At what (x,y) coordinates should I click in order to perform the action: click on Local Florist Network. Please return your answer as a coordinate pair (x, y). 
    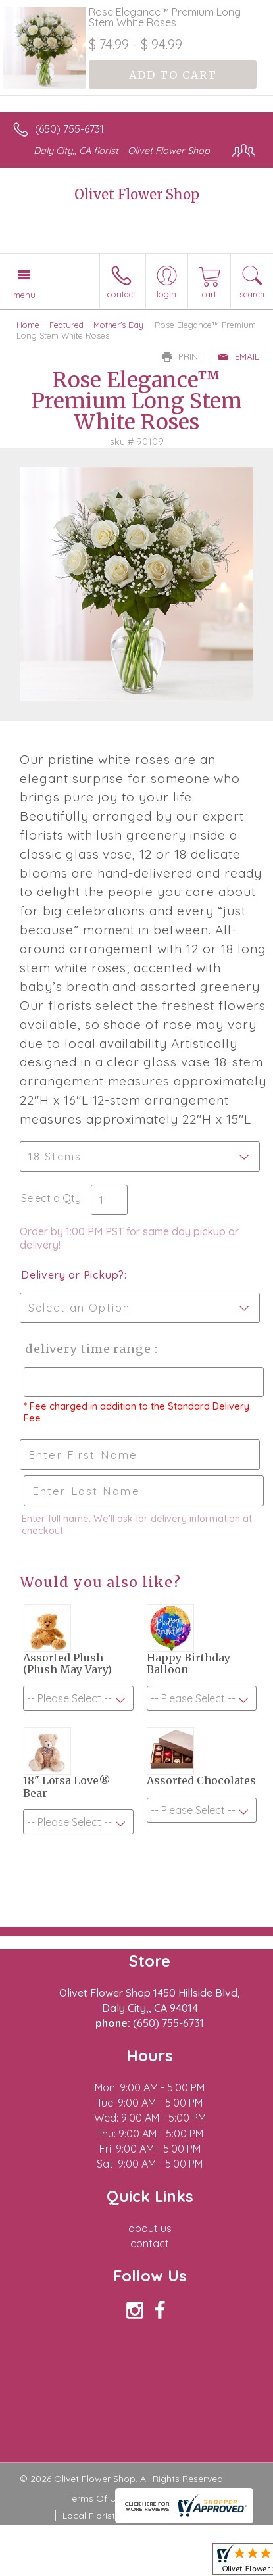
    Looking at the image, I should click on (108, 2515).